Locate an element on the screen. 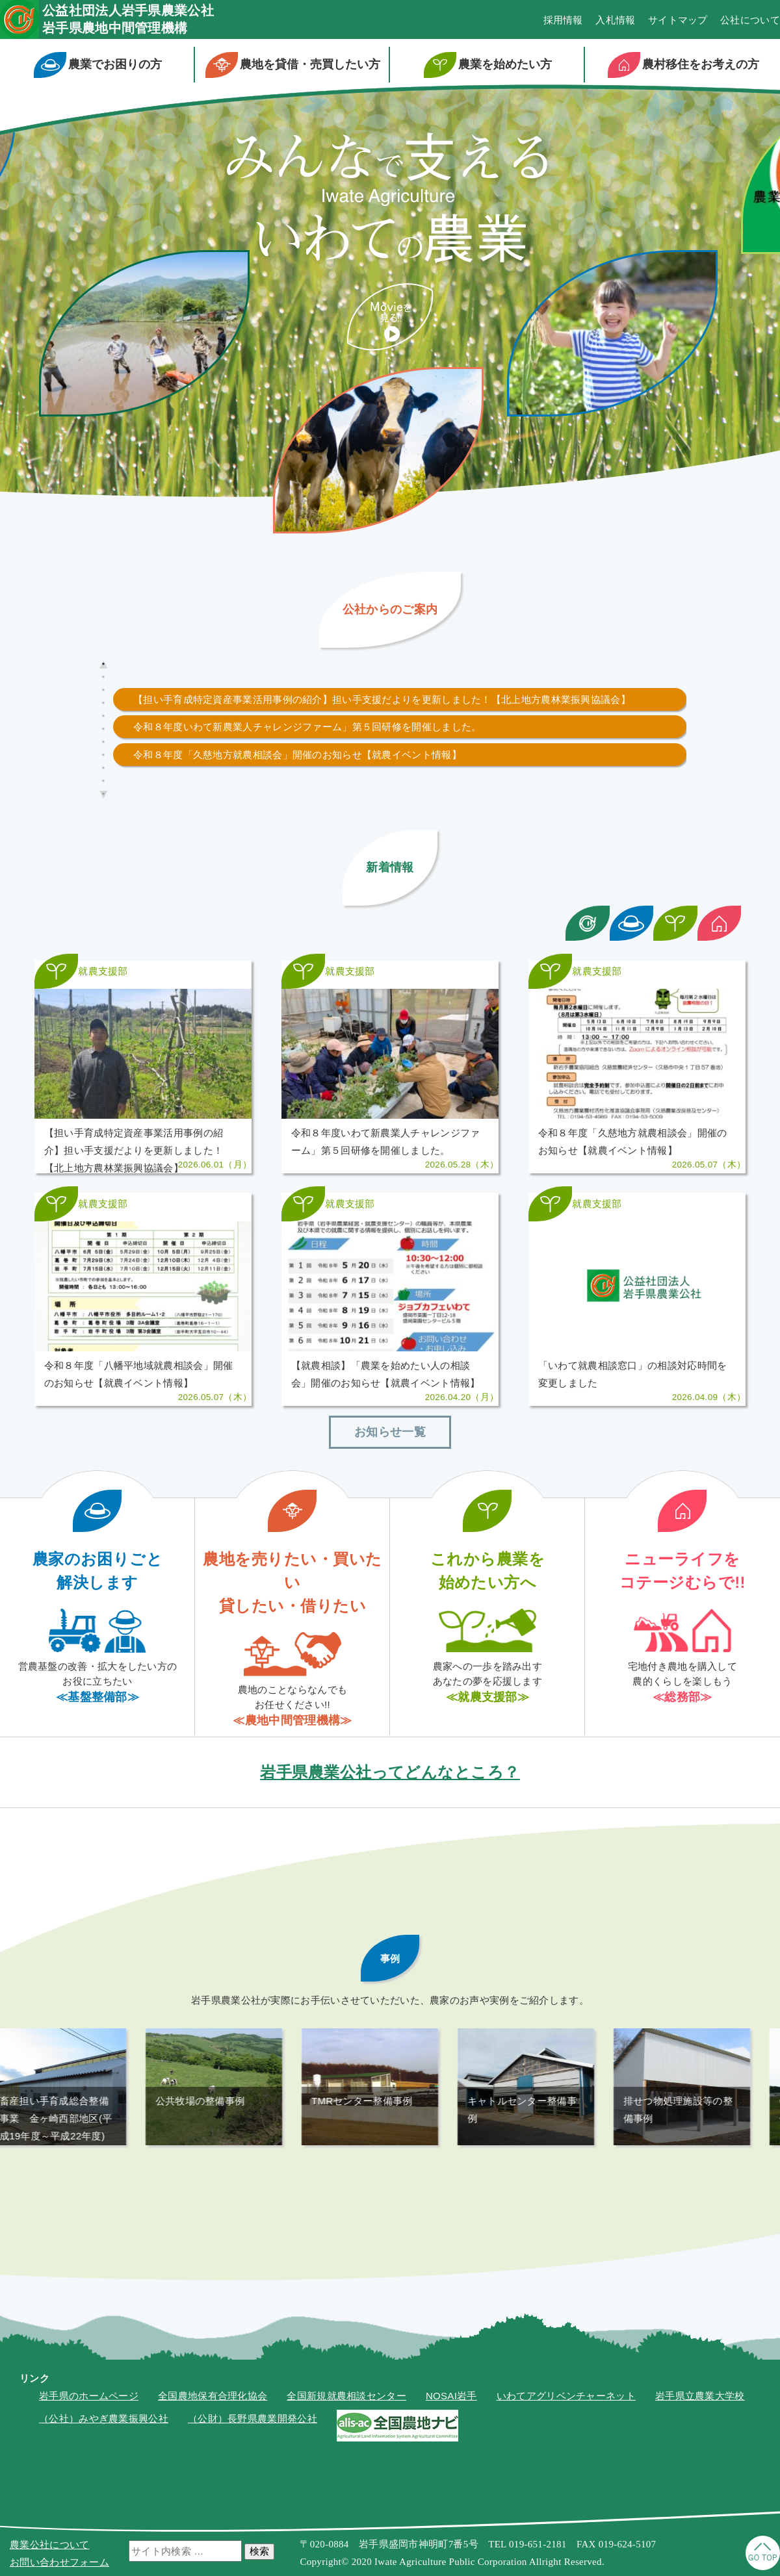 The height and width of the screenshot is (2576, 780). 1 [tab] is located at coordinates (103, 664).